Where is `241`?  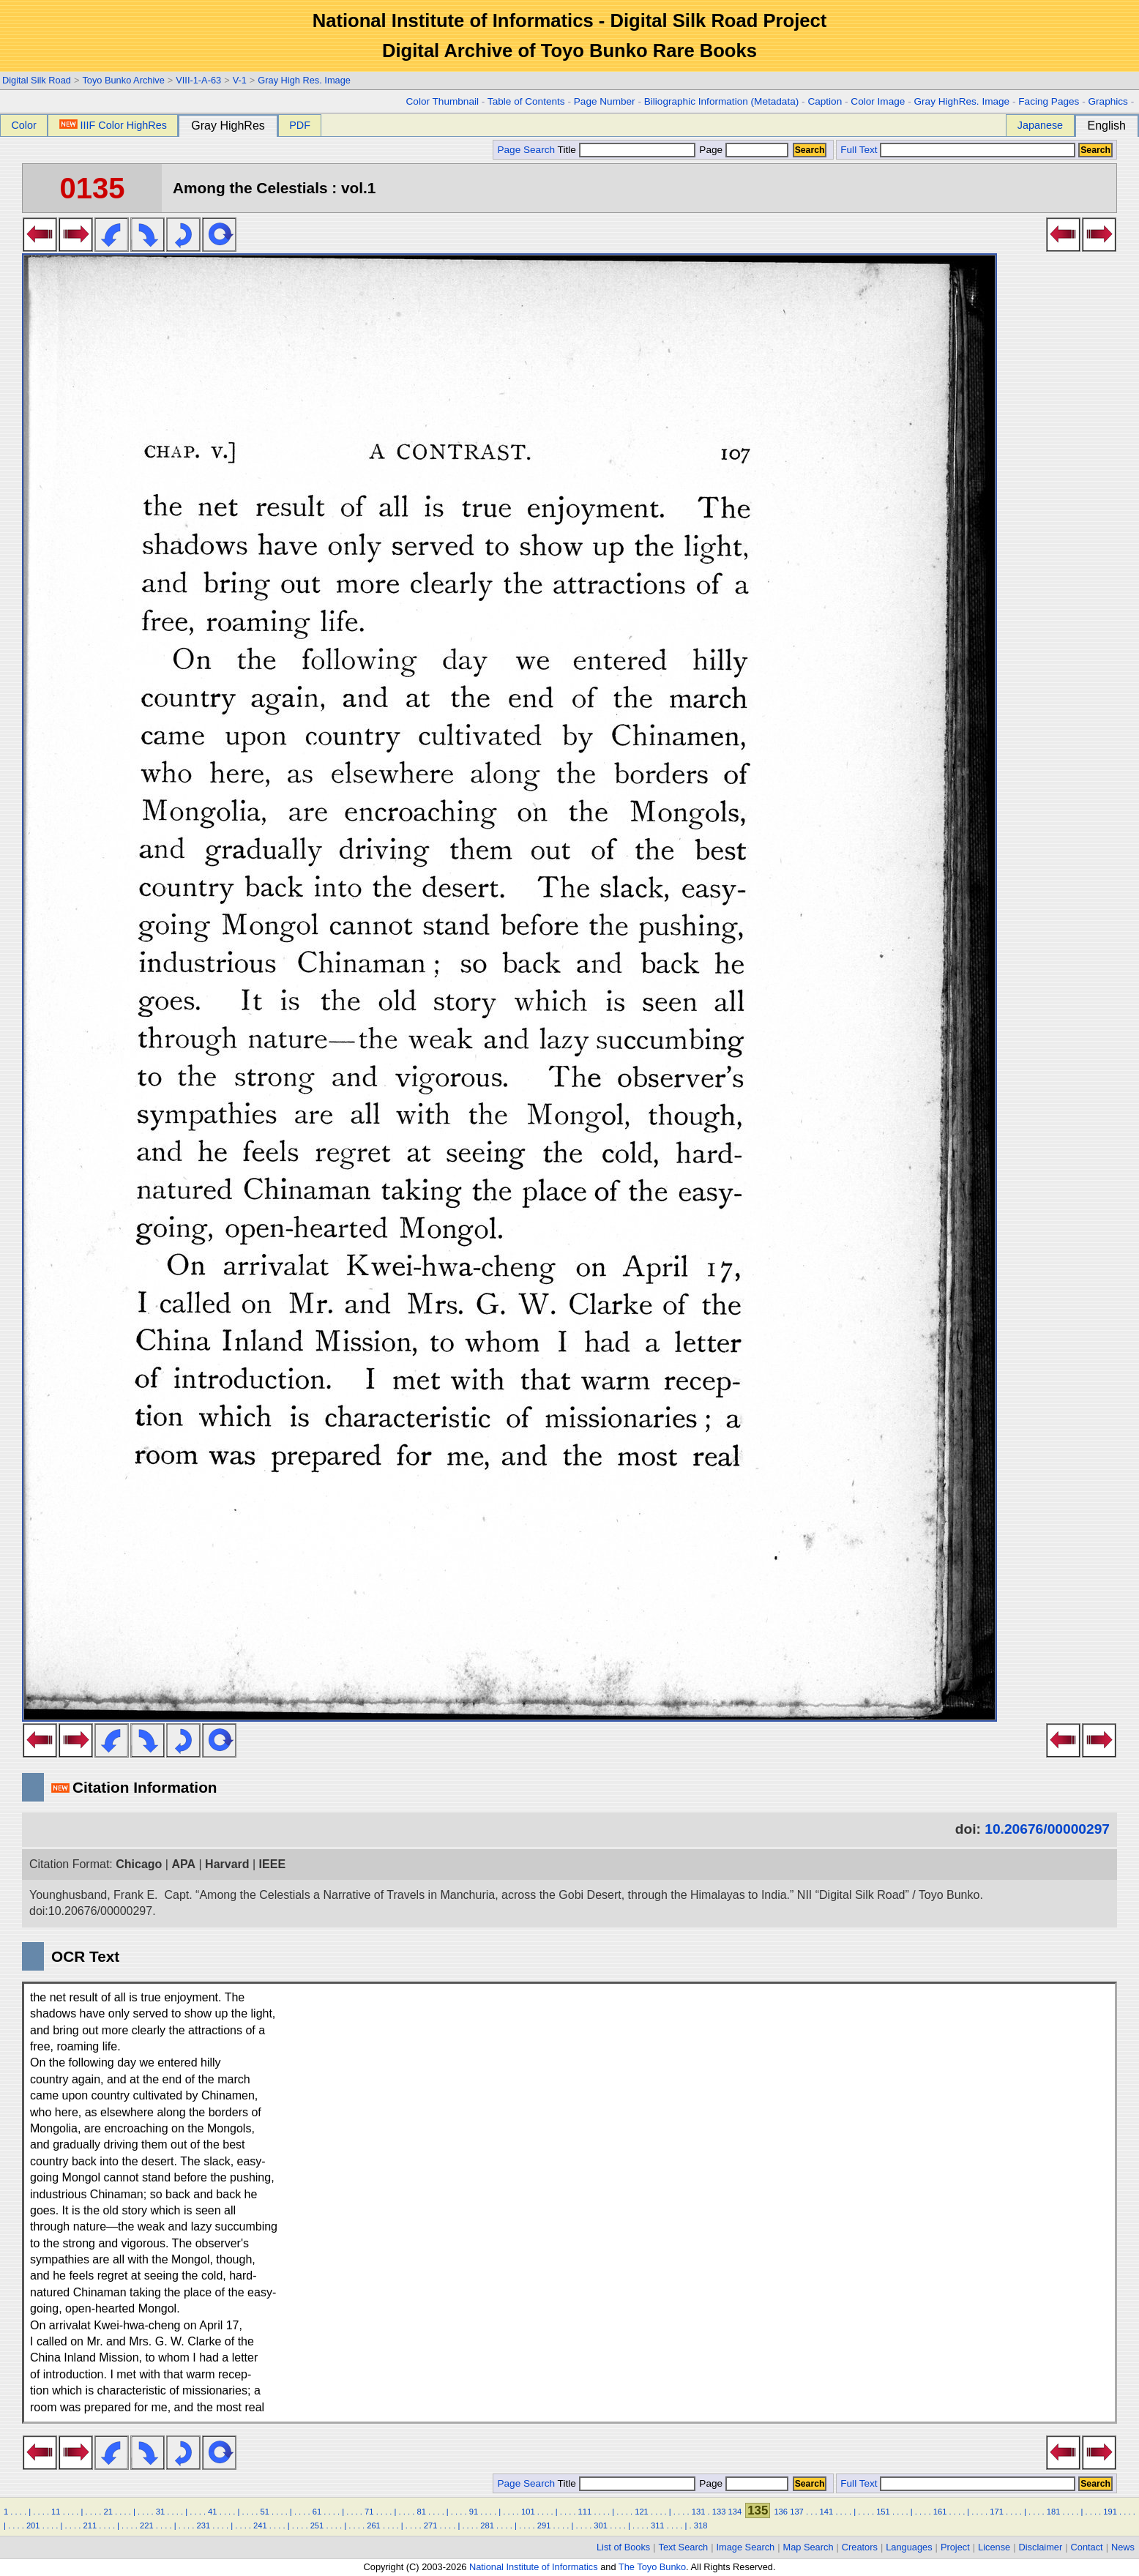
241 is located at coordinates (260, 2525).